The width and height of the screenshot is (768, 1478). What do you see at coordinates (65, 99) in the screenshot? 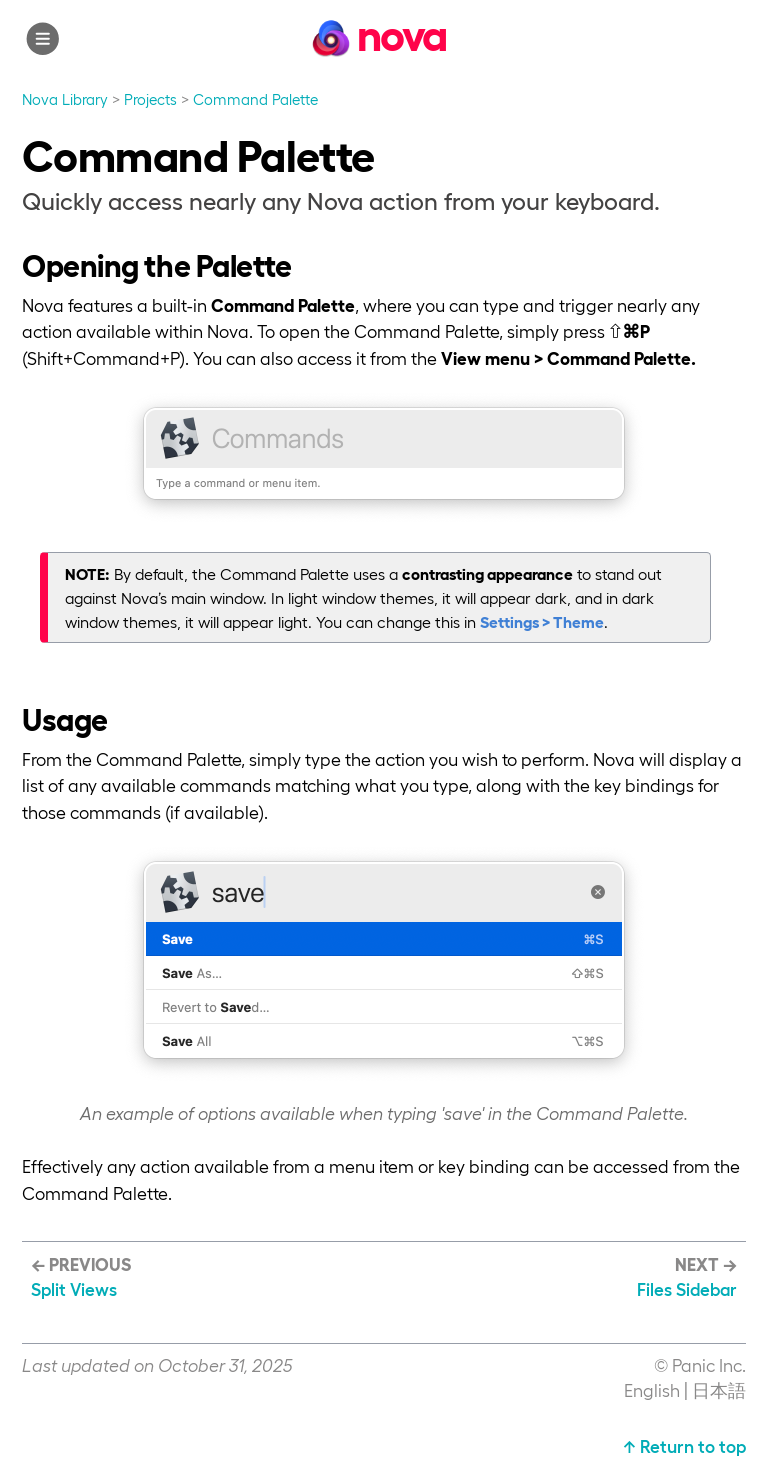
I see `Nova Library` at bounding box center [65, 99].